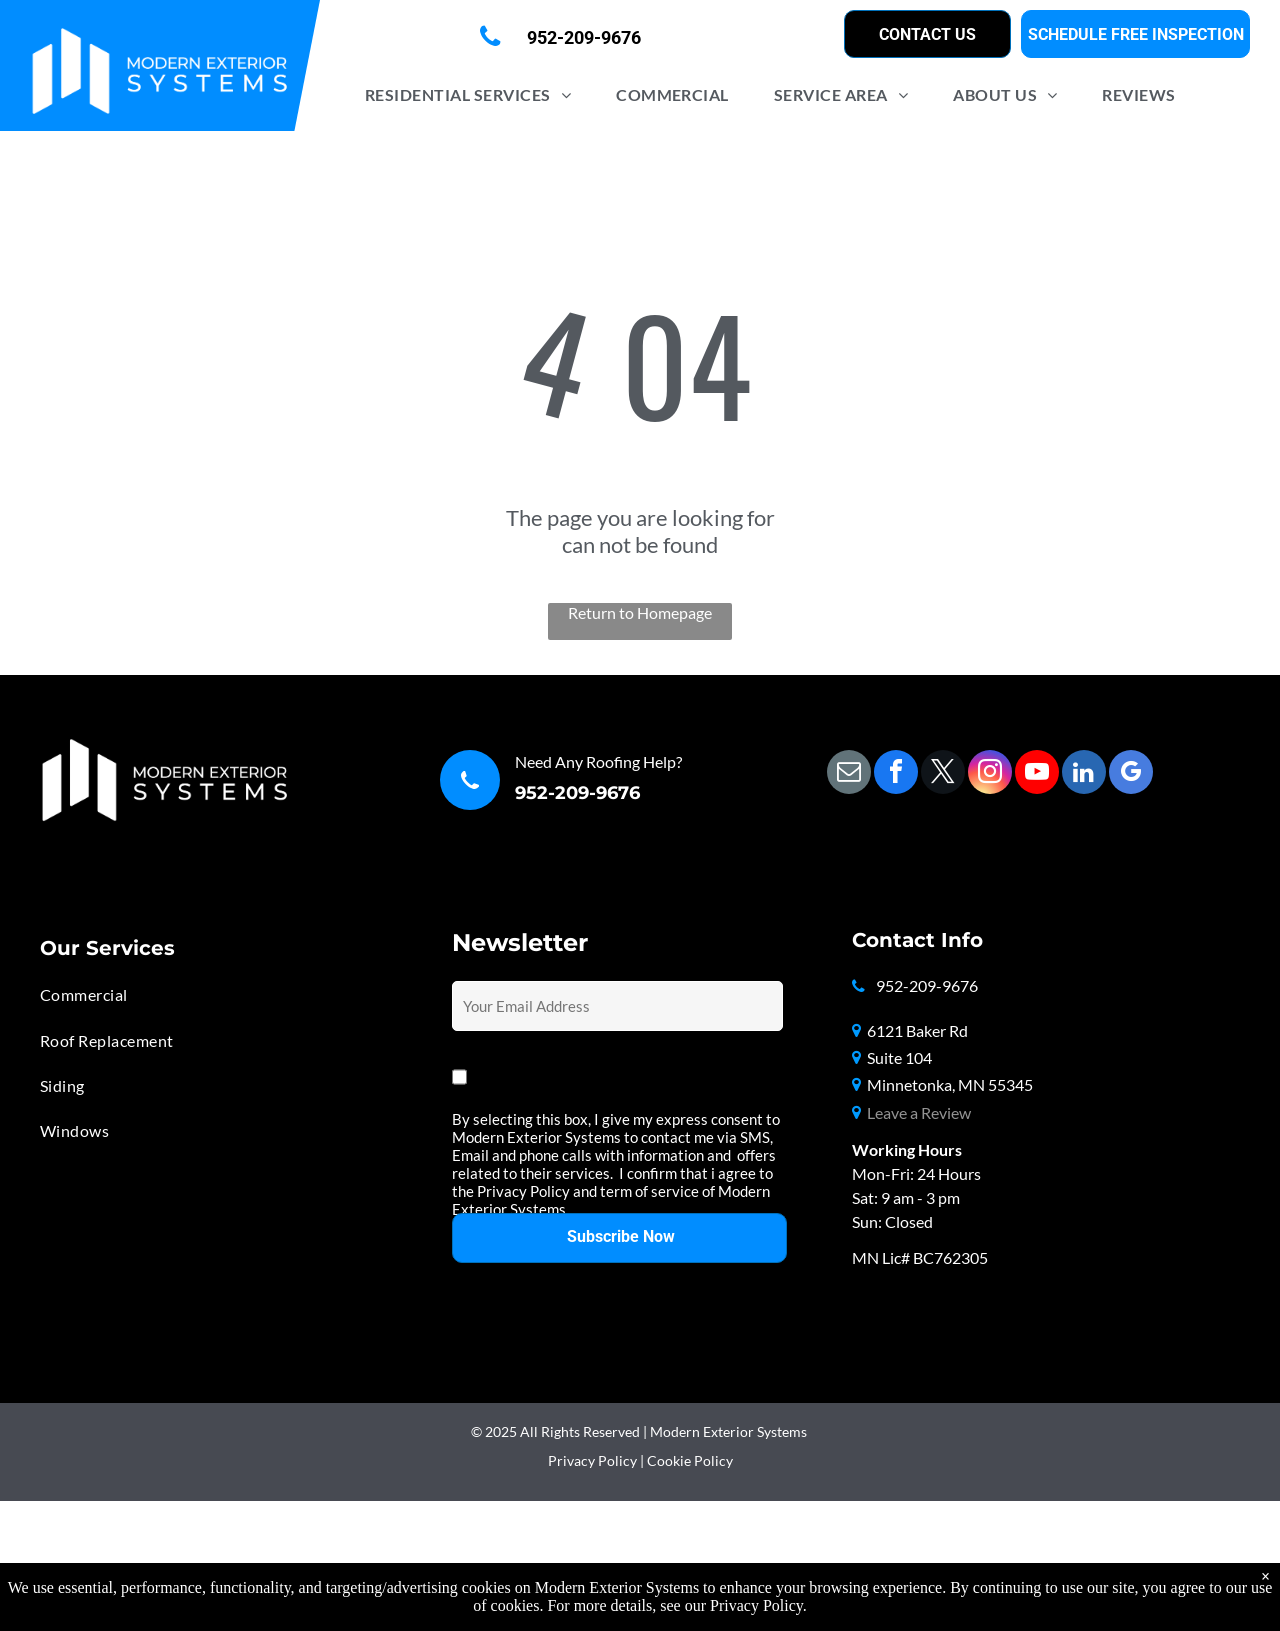 The height and width of the screenshot is (1631, 1280). What do you see at coordinates (896, 774) in the screenshot?
I see `[facebook]` at bounding box center [896, 774].